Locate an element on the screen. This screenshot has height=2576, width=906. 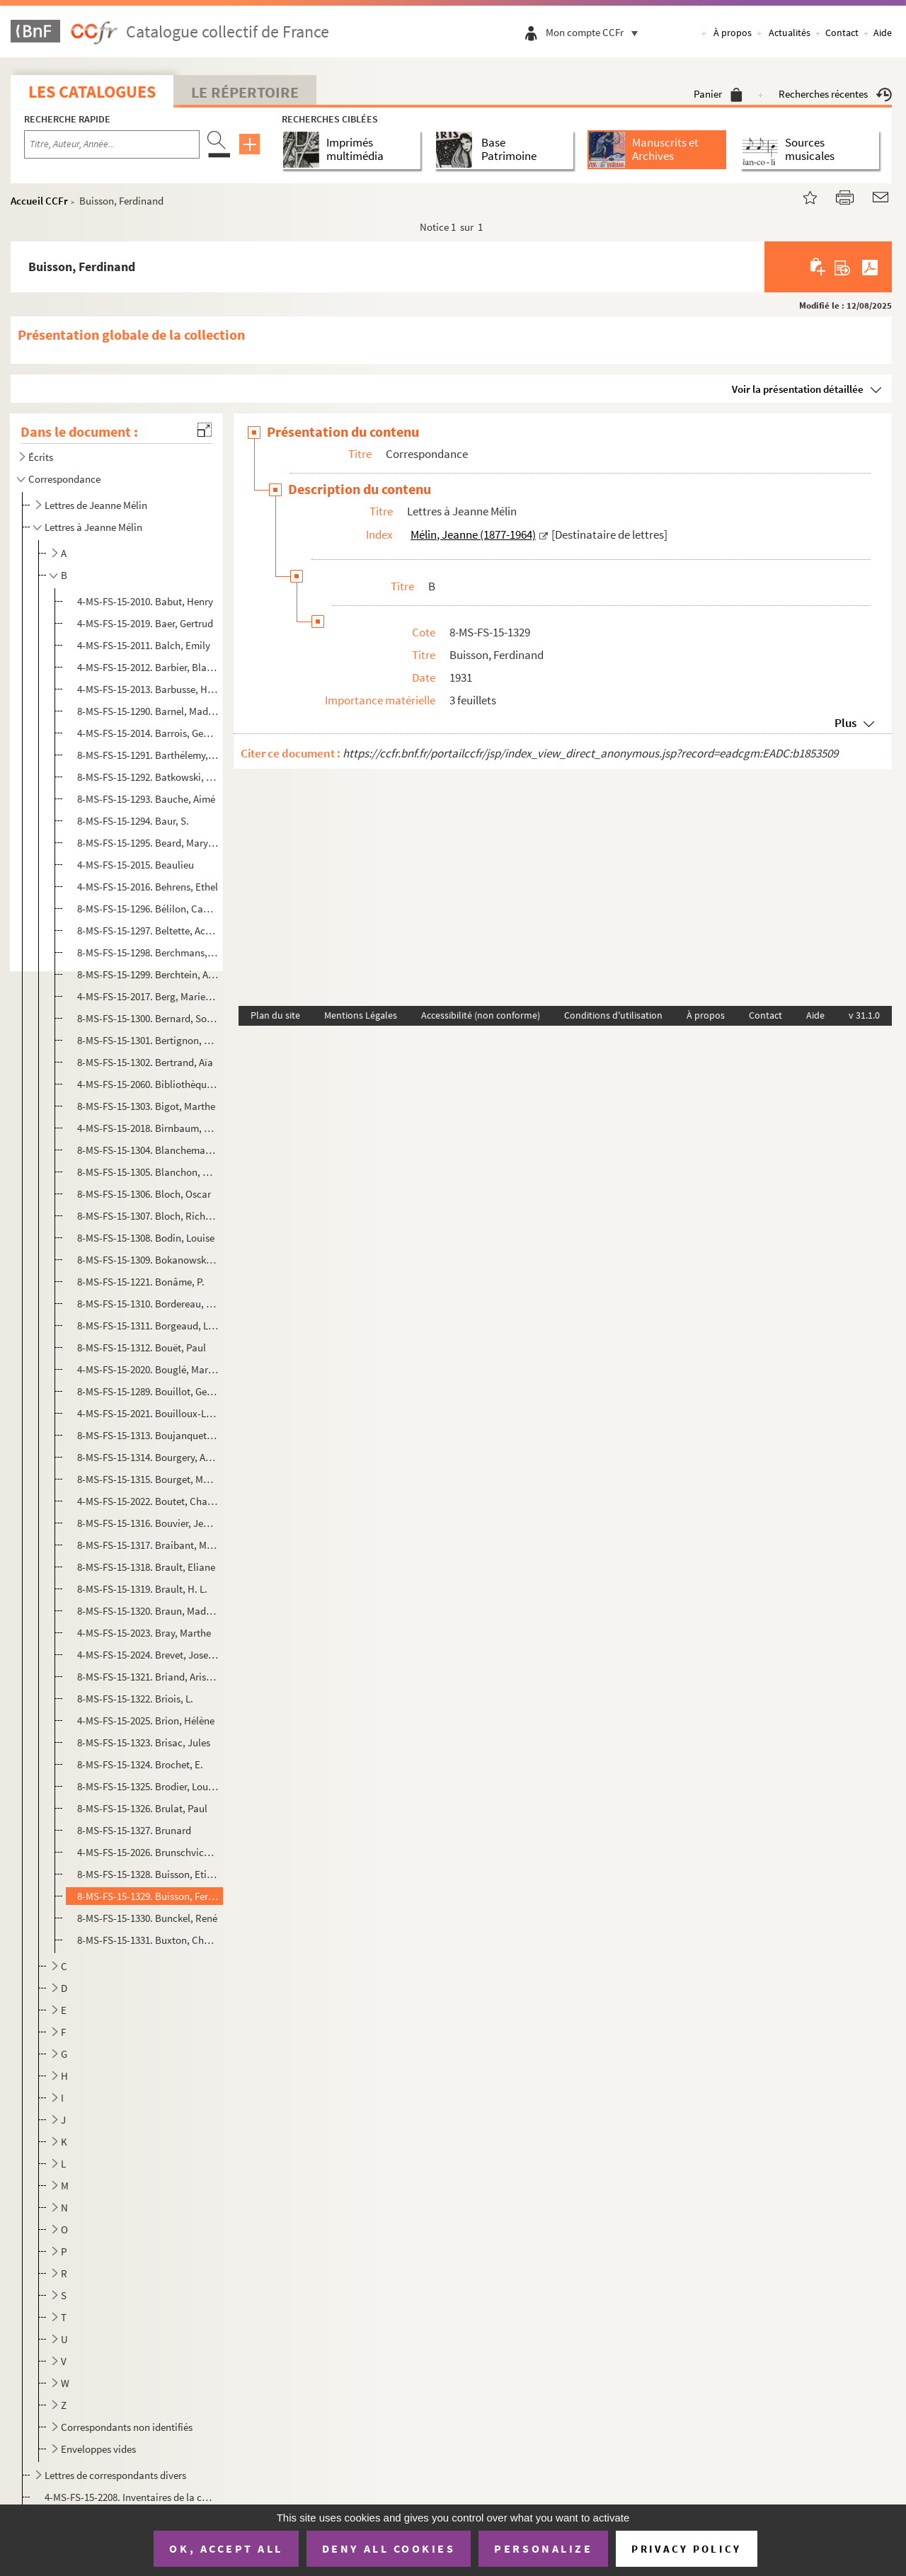
Recherches récentes is located at coordinates (835, 94).